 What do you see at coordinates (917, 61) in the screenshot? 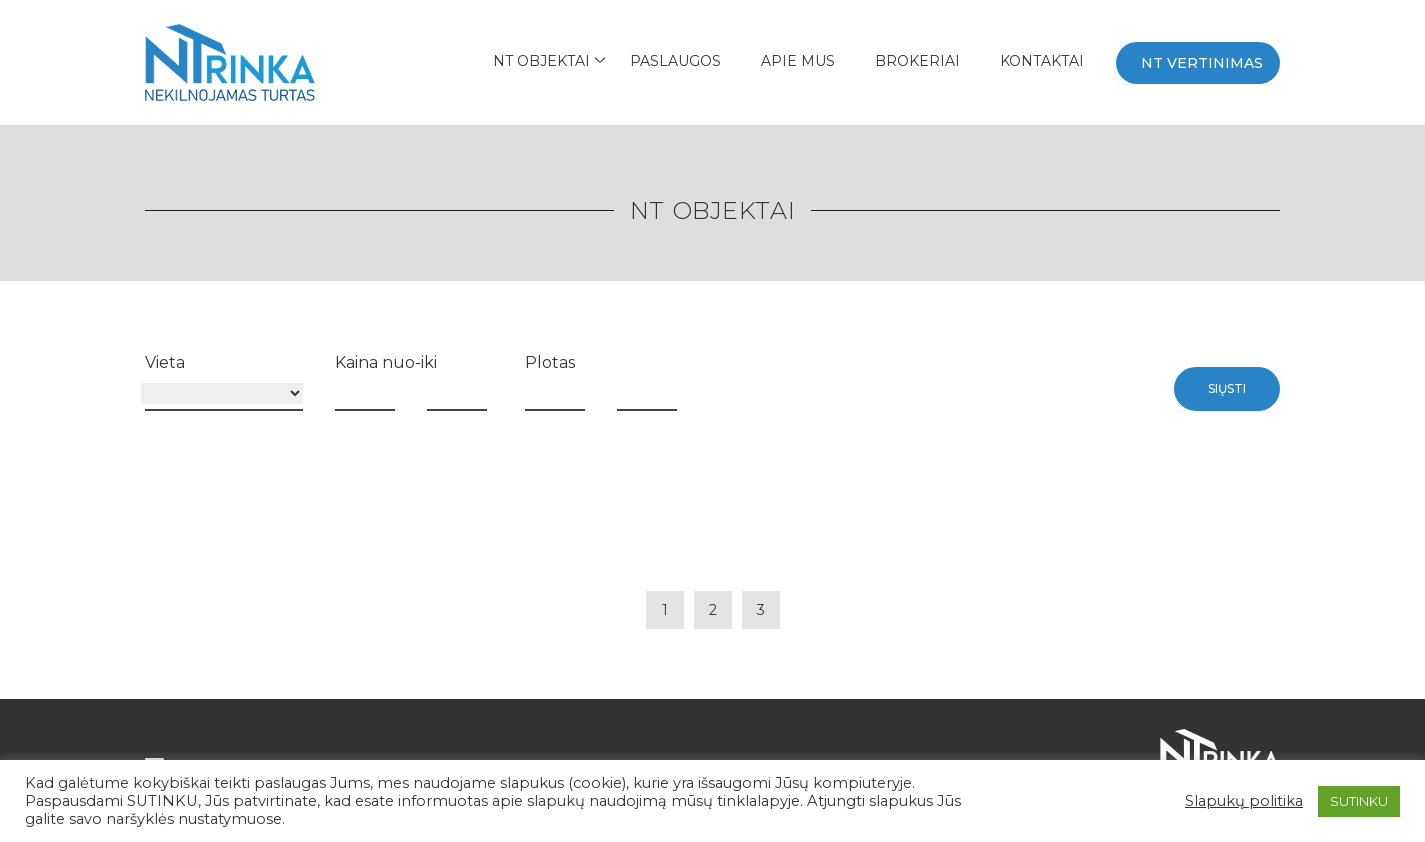
I see `BROKERIAI` at bounding box center [917, 61].